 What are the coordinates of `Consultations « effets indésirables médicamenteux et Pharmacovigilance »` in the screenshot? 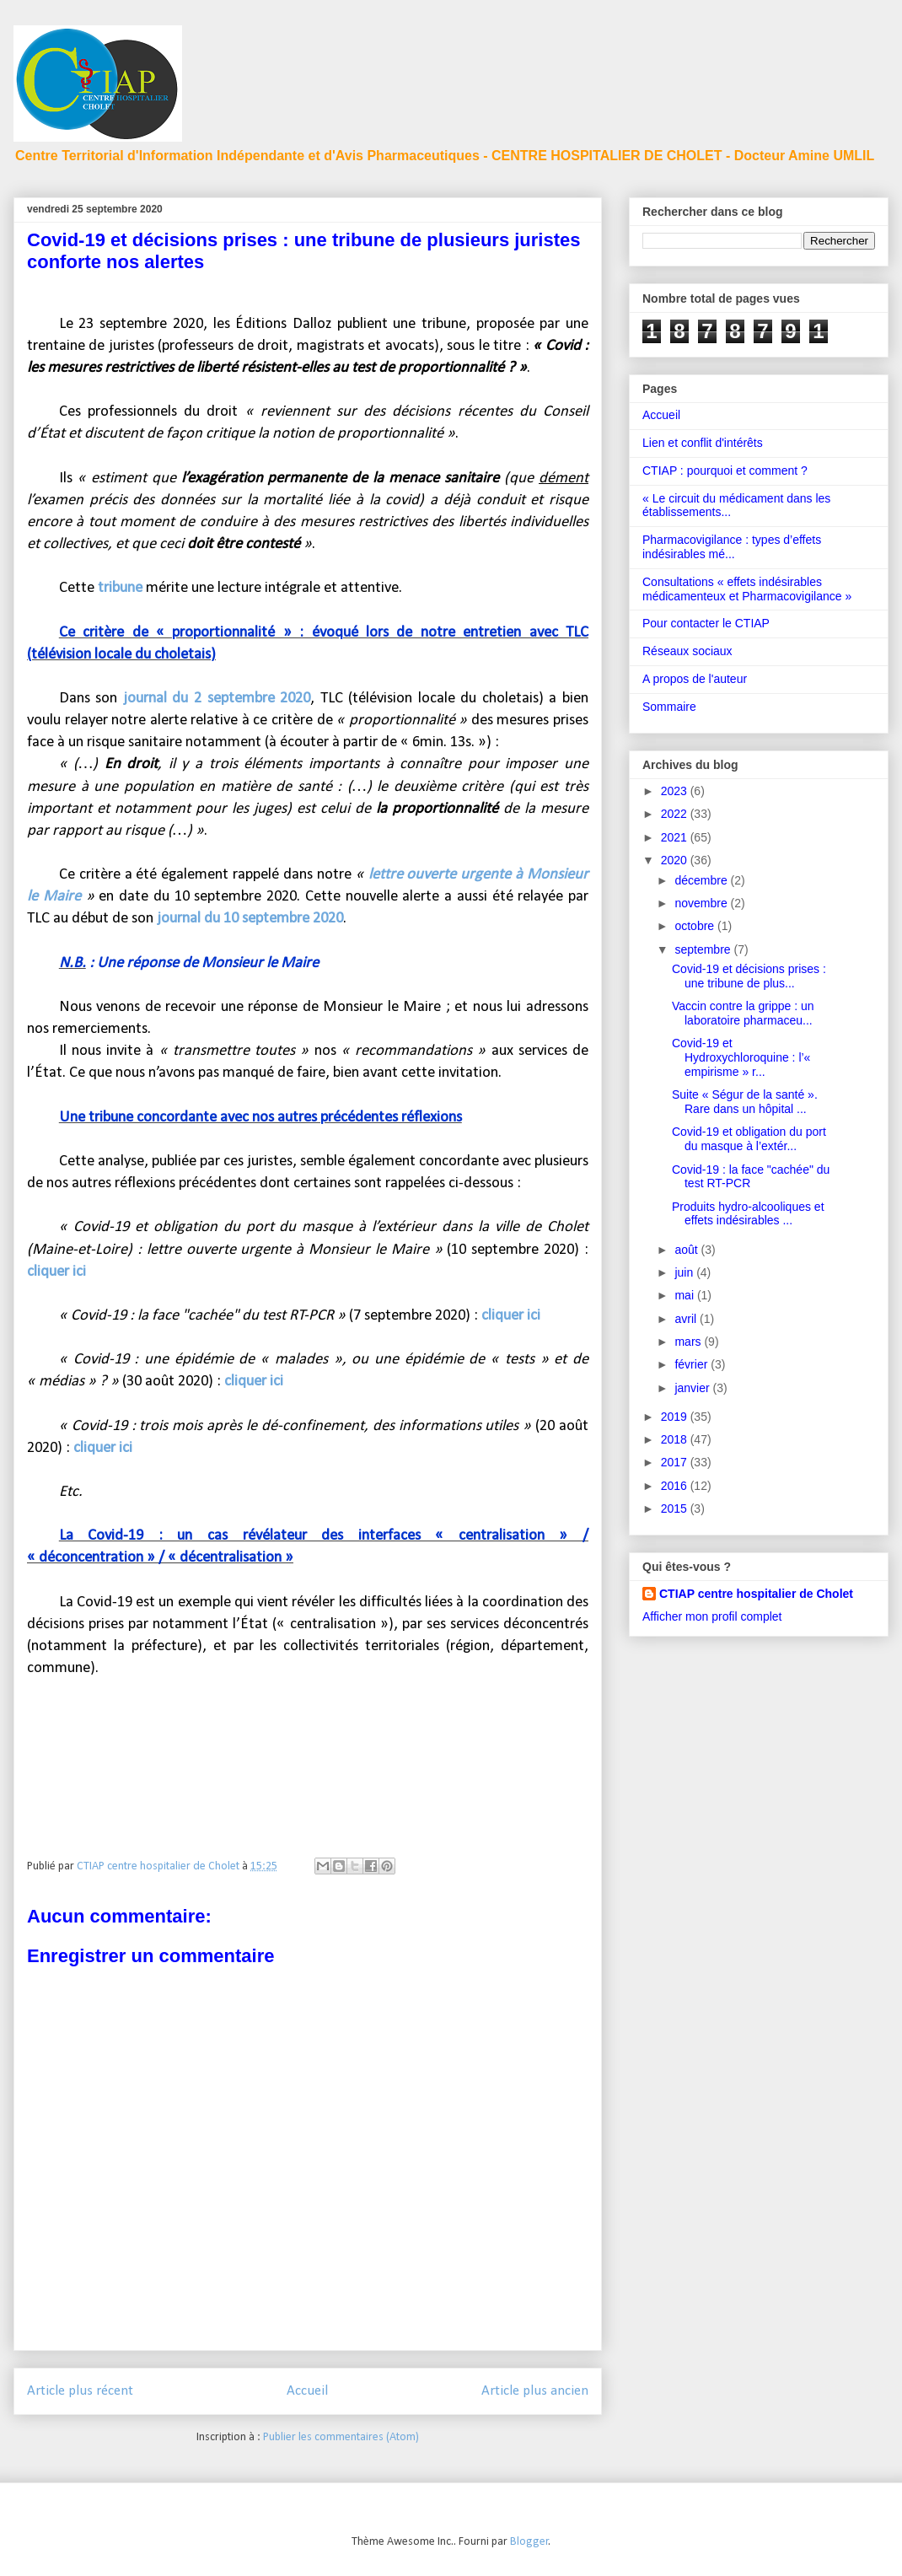 It's located at (746, 589).